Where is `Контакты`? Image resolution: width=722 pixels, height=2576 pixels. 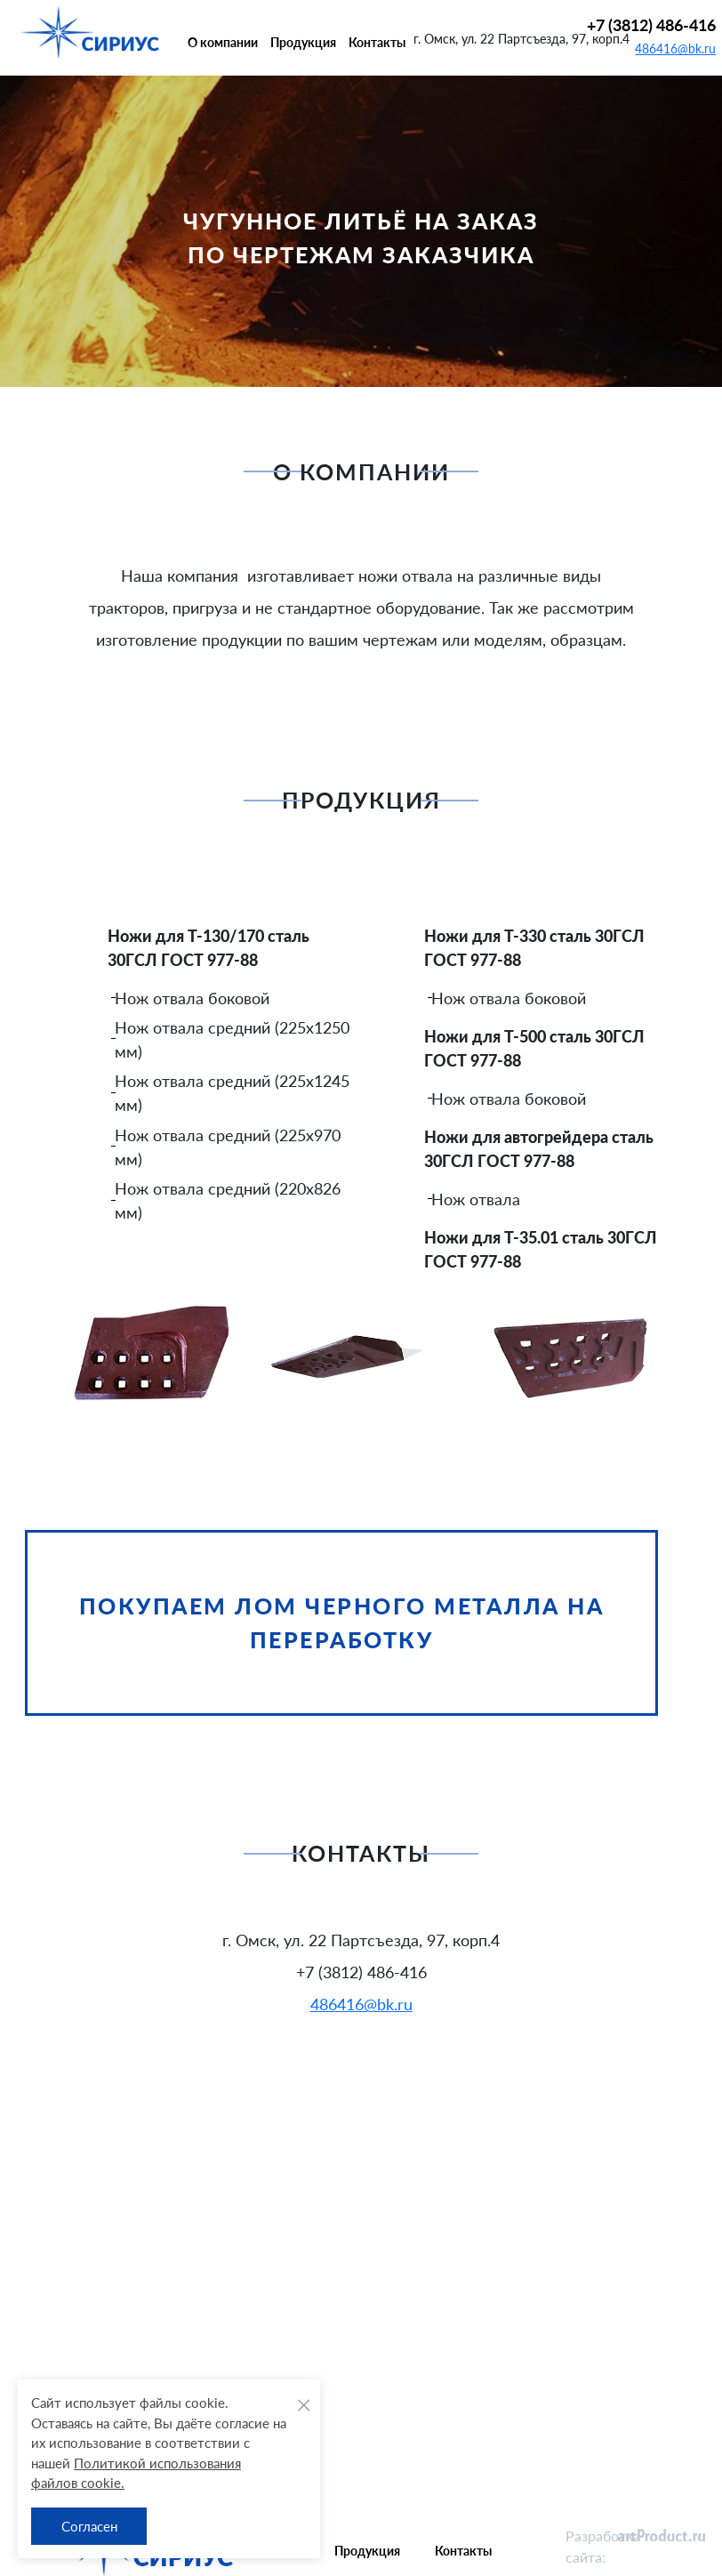
Контакты is located at coordinates (377, 42).